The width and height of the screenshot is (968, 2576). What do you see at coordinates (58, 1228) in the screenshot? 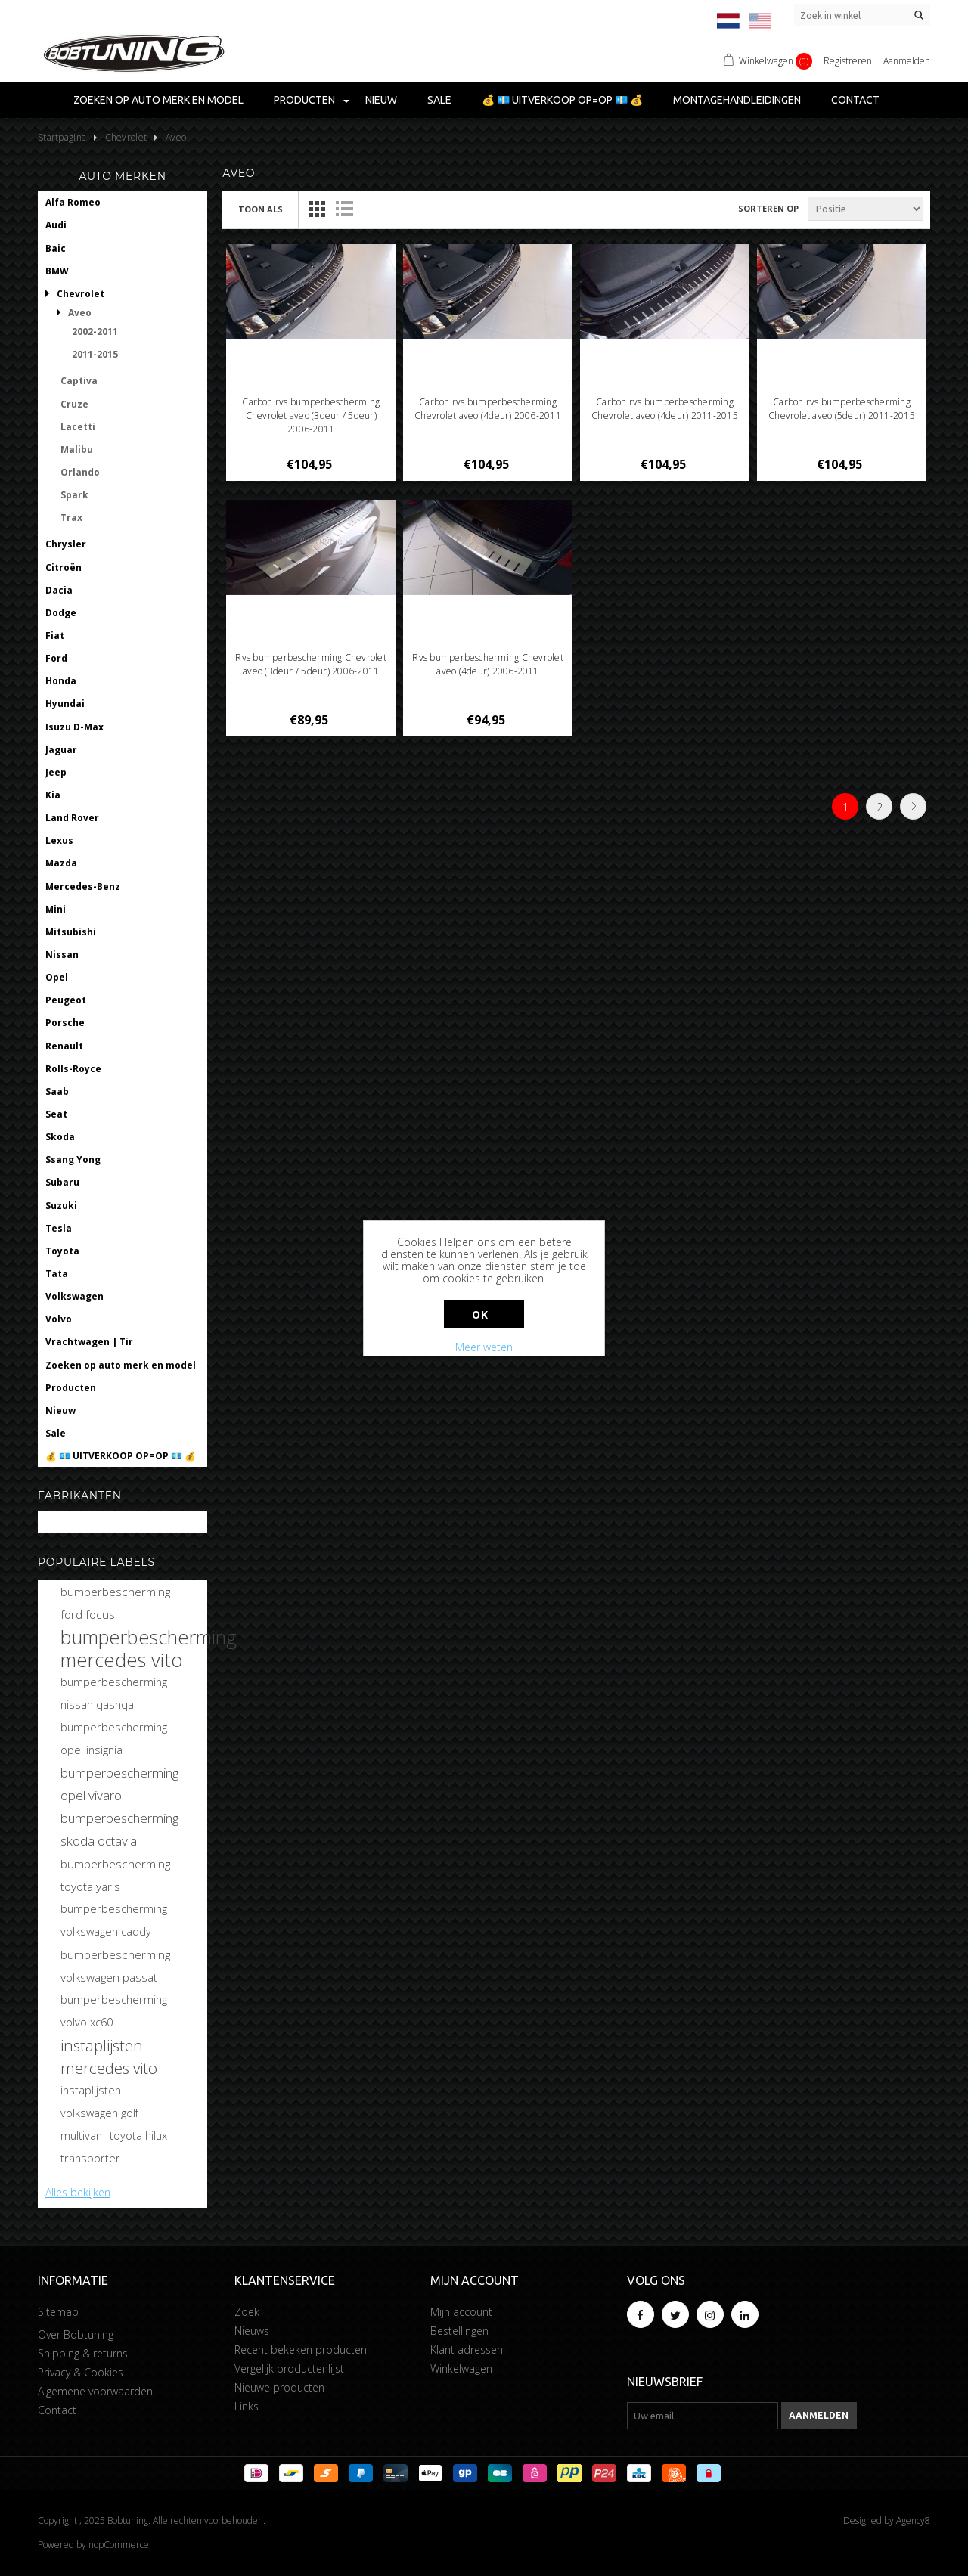
I see `Tesla` at bounding box center [58, 1228].